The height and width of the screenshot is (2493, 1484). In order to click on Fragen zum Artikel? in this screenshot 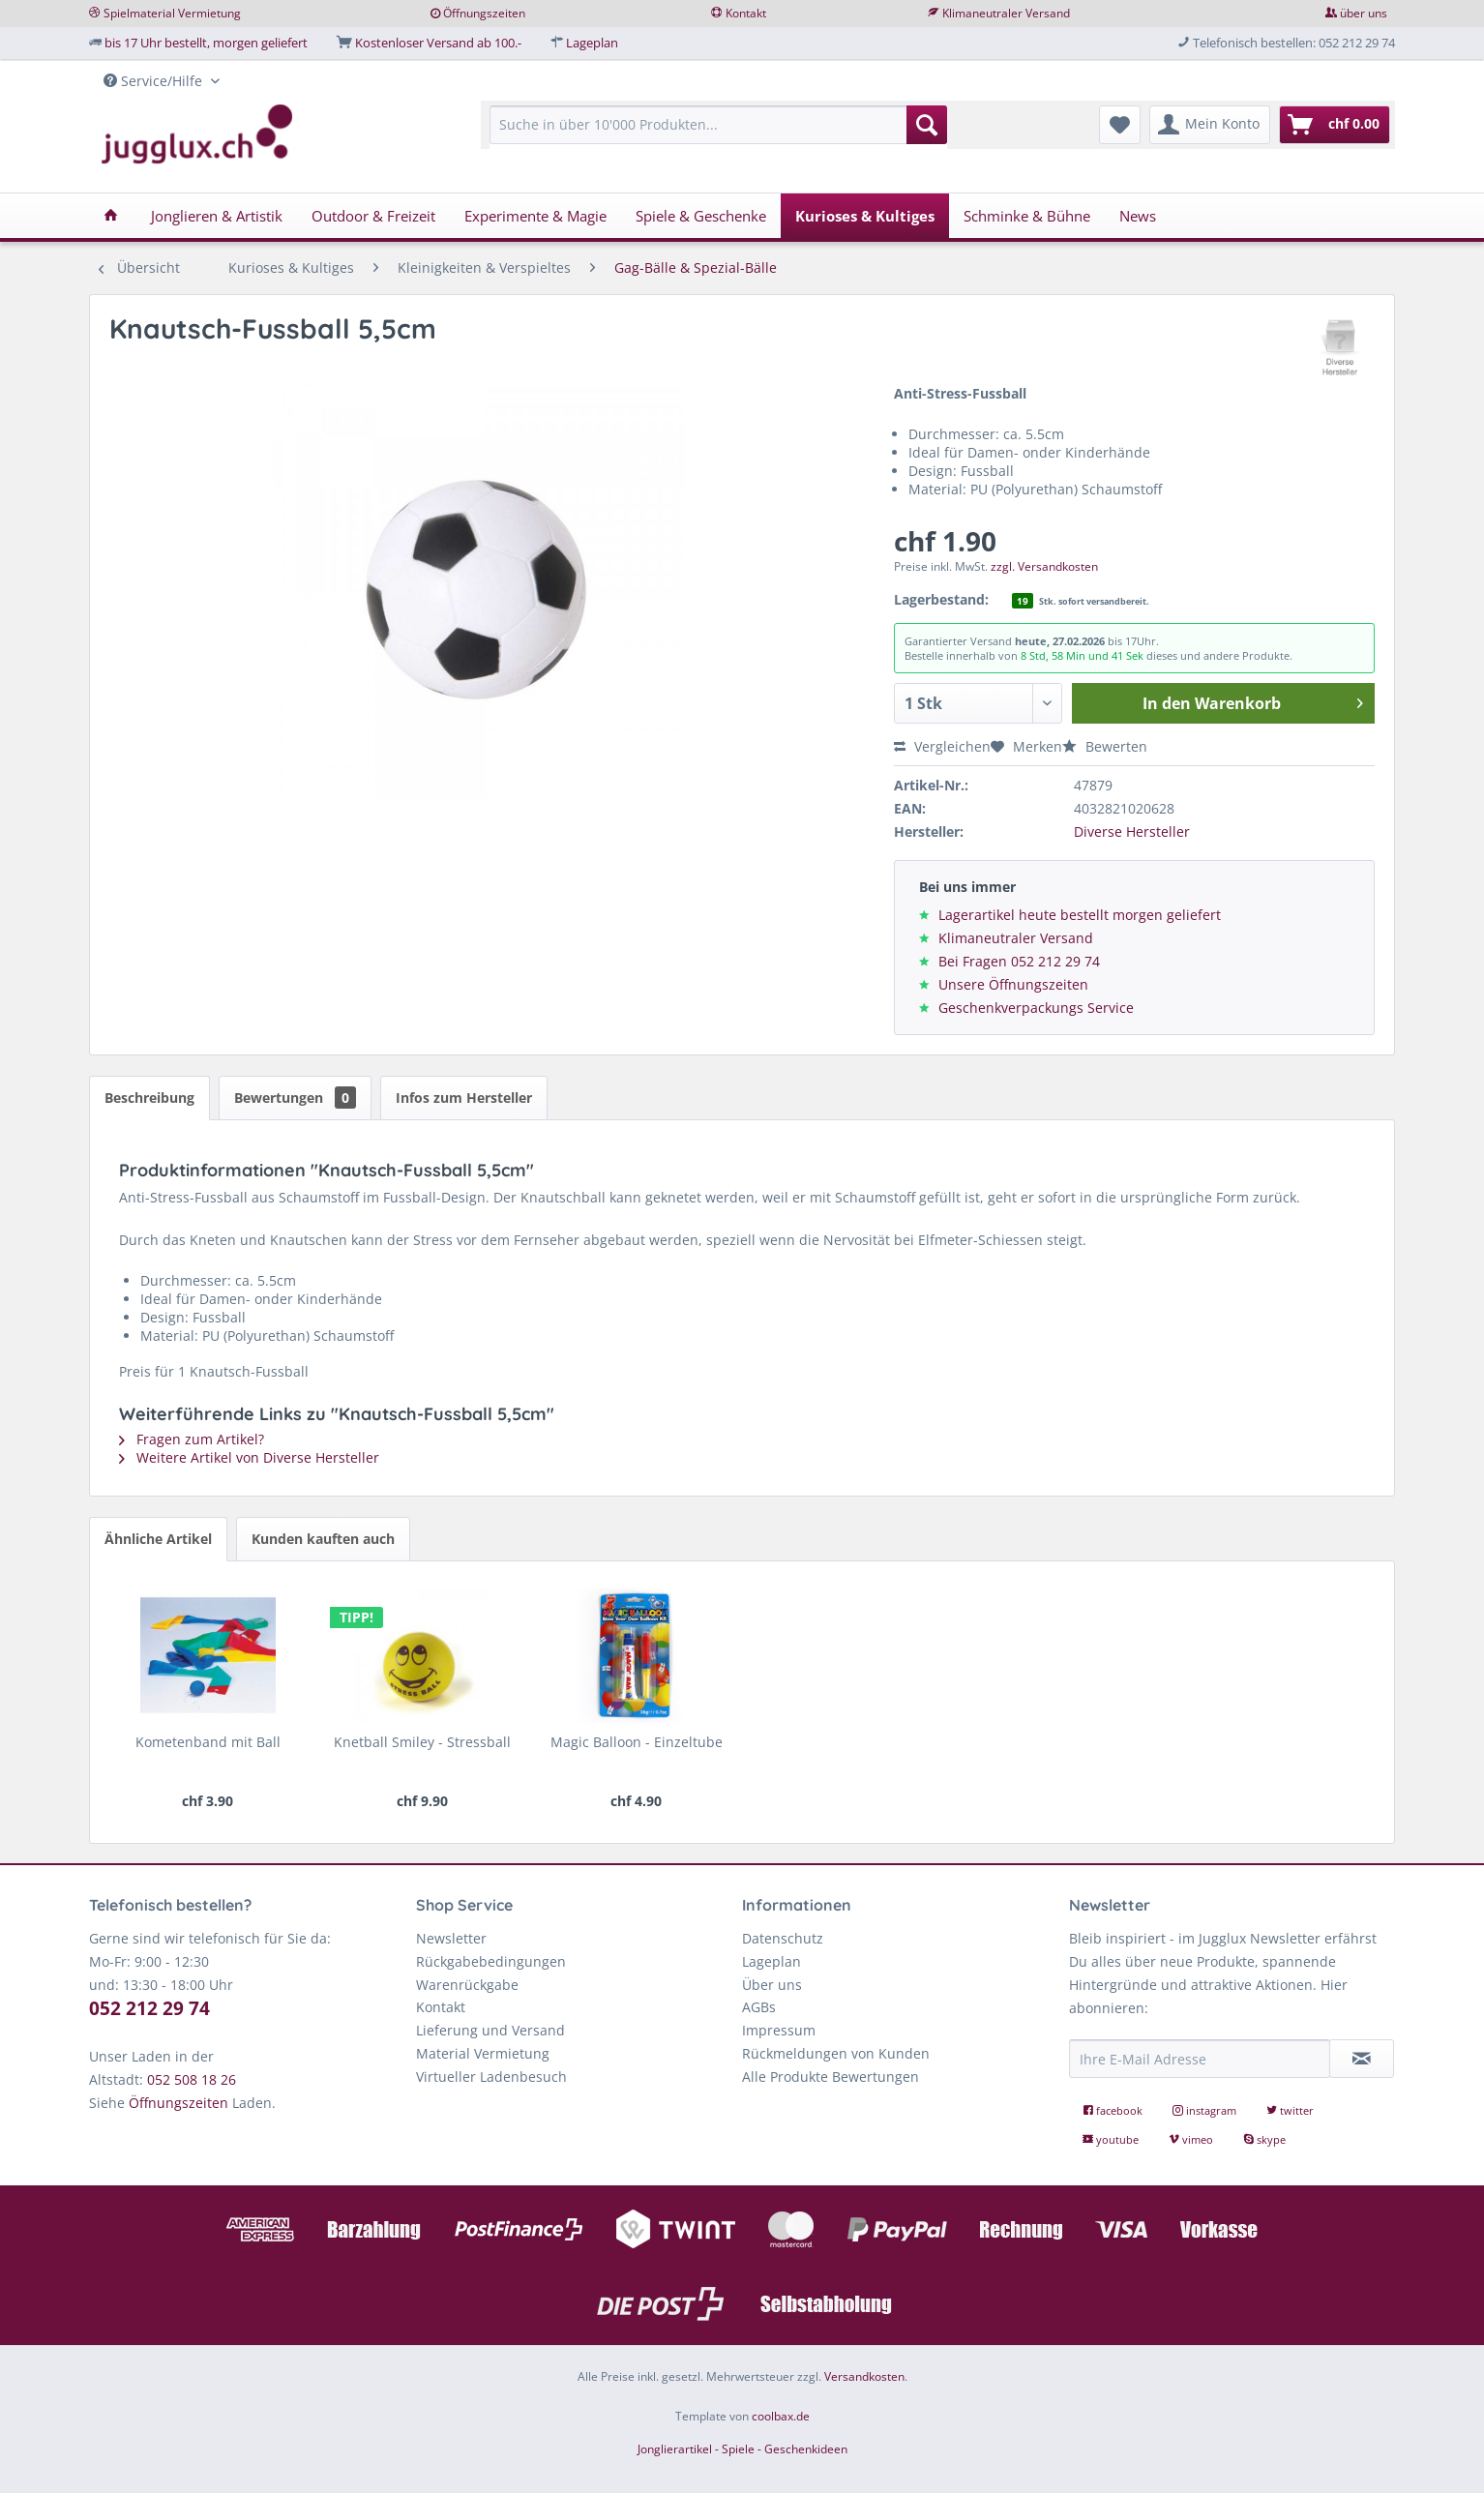, I will do `click(191, 1439)`.